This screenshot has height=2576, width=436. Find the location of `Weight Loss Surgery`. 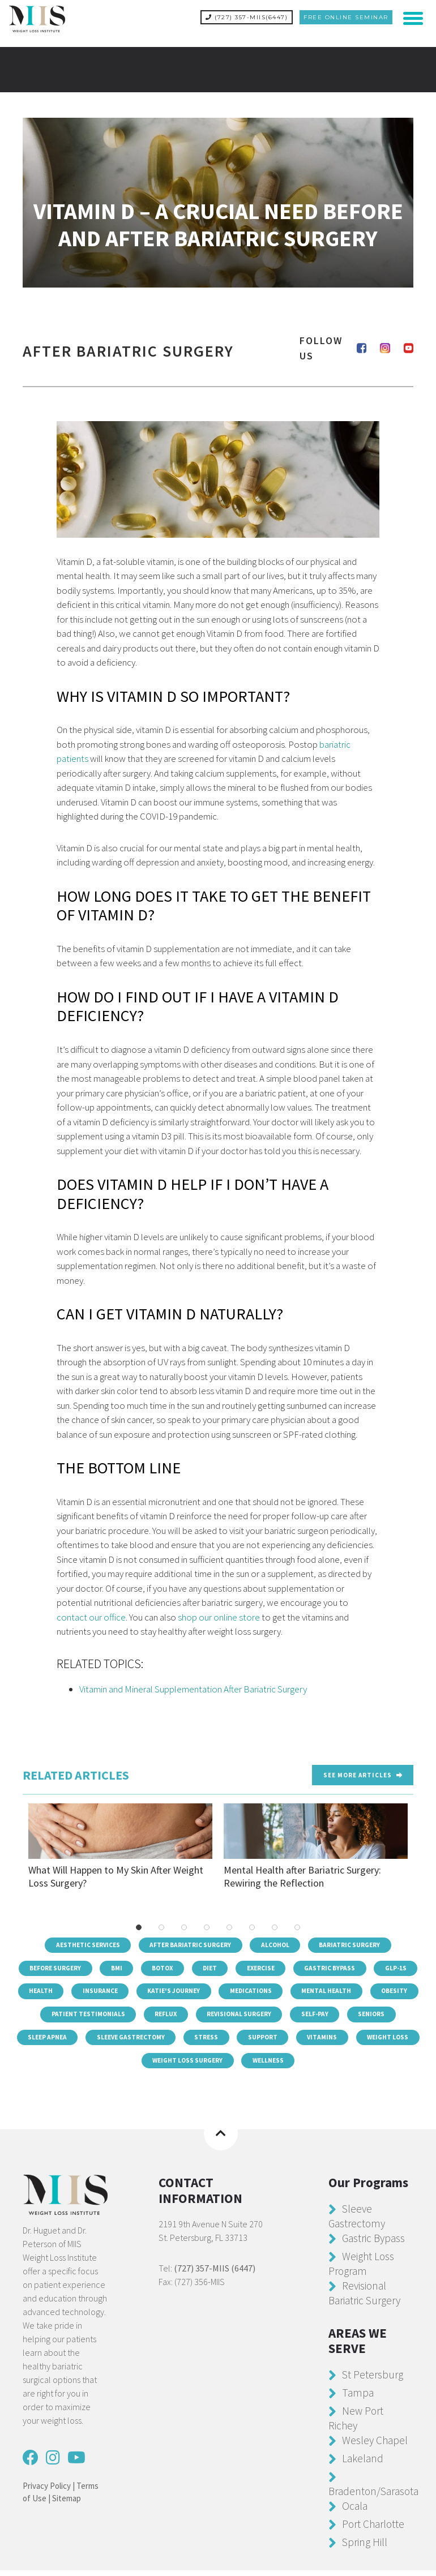

Weight Loss Surgery is located at coordinates (255, 2064).